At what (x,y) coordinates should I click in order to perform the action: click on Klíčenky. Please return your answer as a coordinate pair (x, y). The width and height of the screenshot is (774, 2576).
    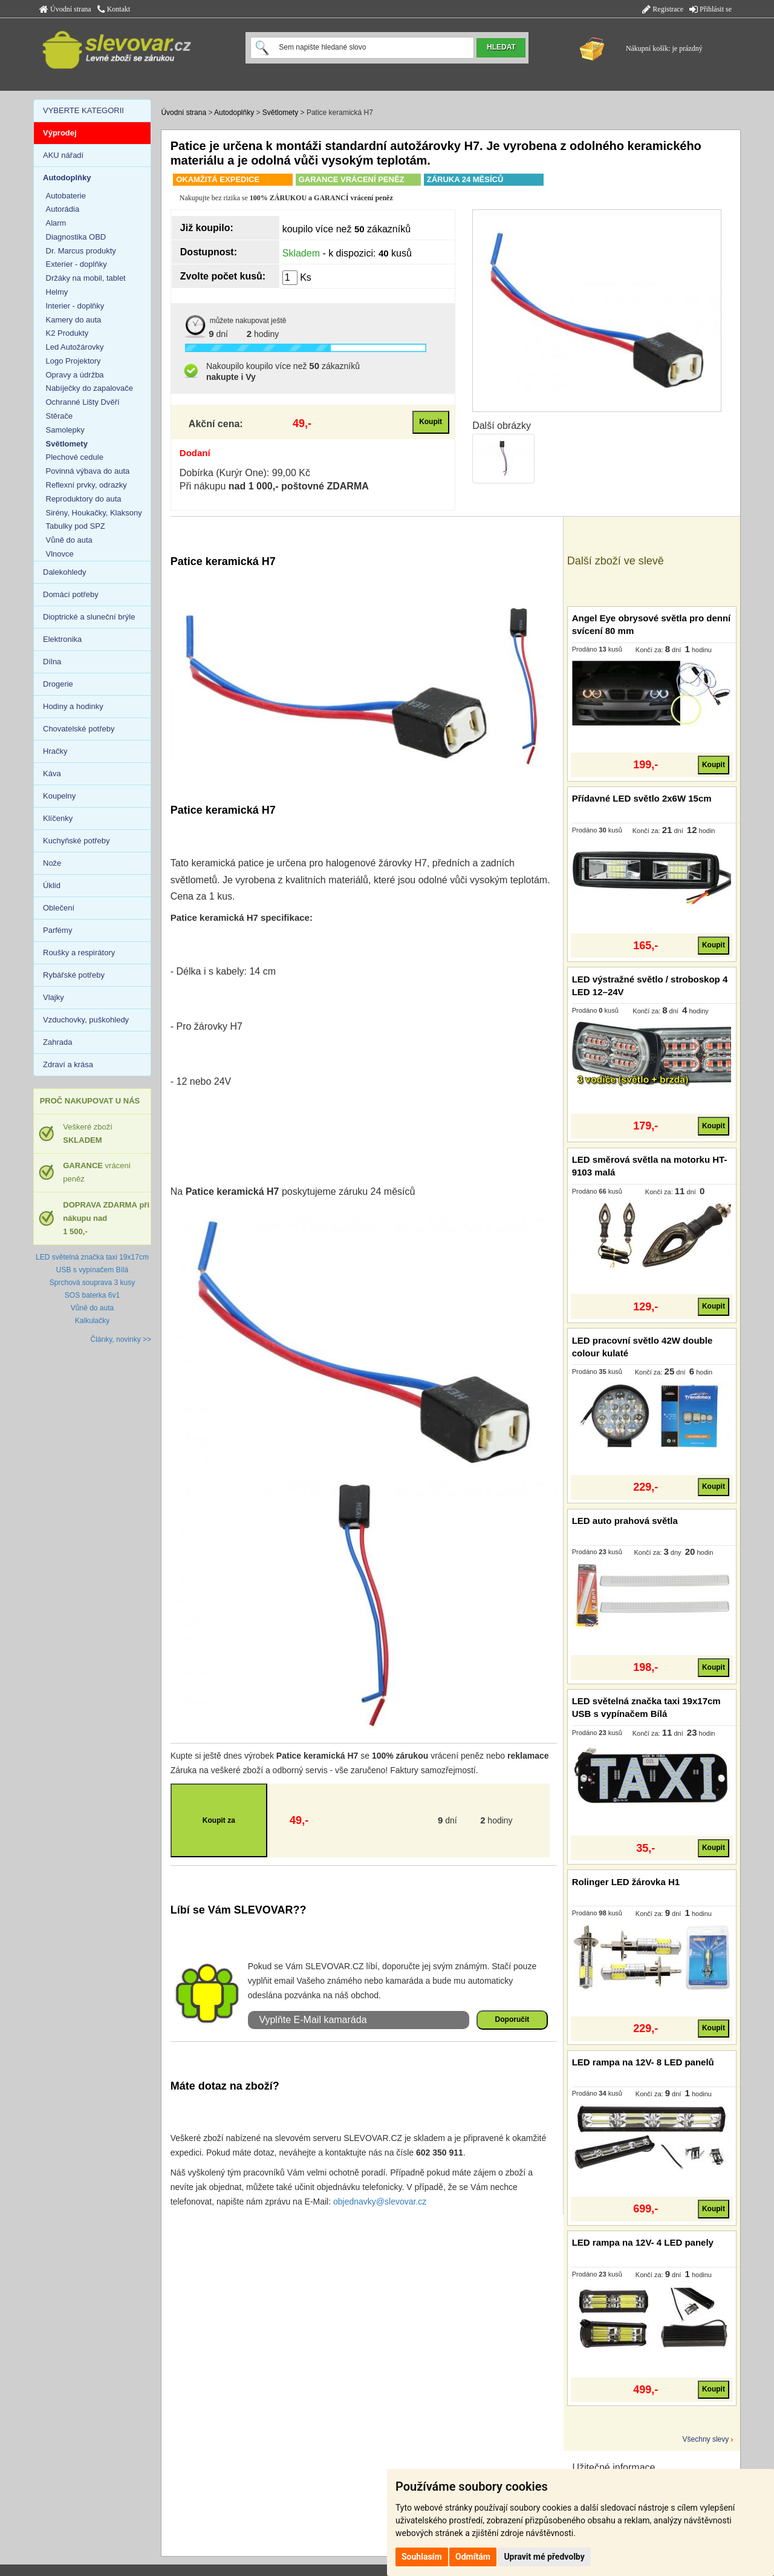
    Looking at the image, I should click on (58, 818).